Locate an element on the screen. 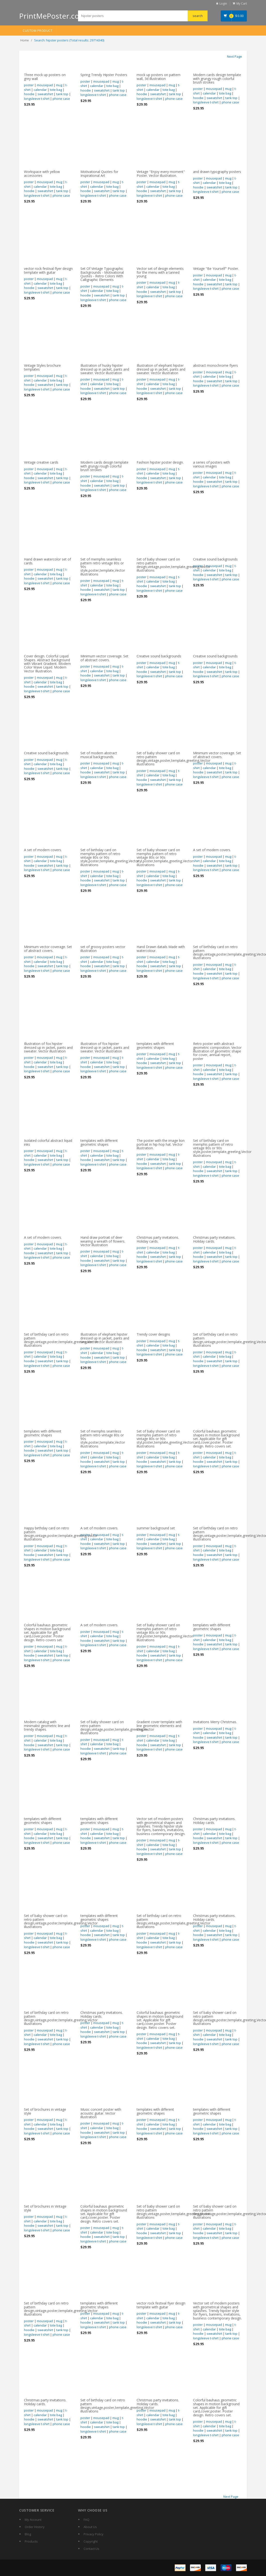 This screenshot has height=2576, width=266. Set of brochures in Vintage style is located at coordinates (45, 2208).